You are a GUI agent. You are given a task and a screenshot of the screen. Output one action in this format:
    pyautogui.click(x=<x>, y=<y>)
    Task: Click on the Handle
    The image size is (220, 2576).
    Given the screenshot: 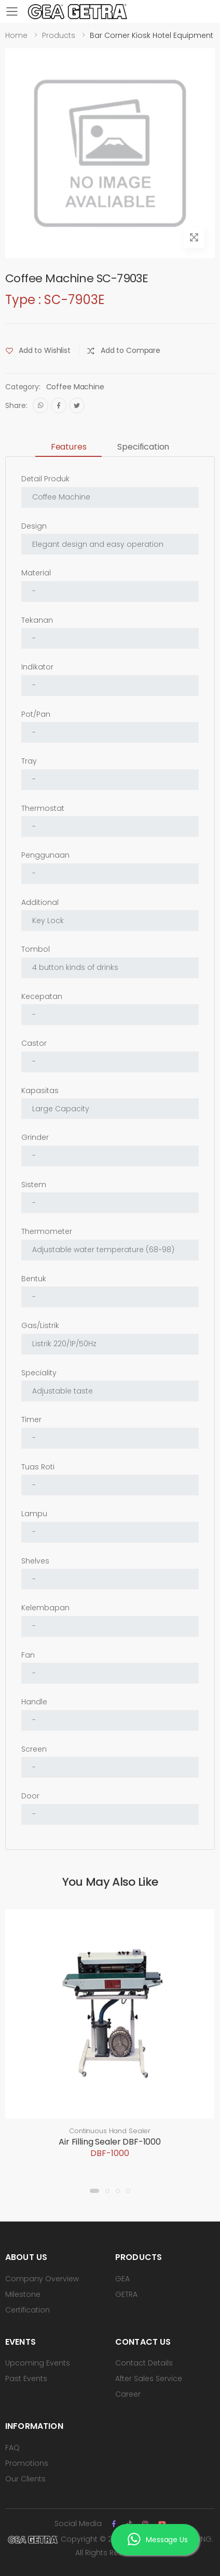 What is the action you would take?
    pyautogui.click(x=34, y=1702)
    